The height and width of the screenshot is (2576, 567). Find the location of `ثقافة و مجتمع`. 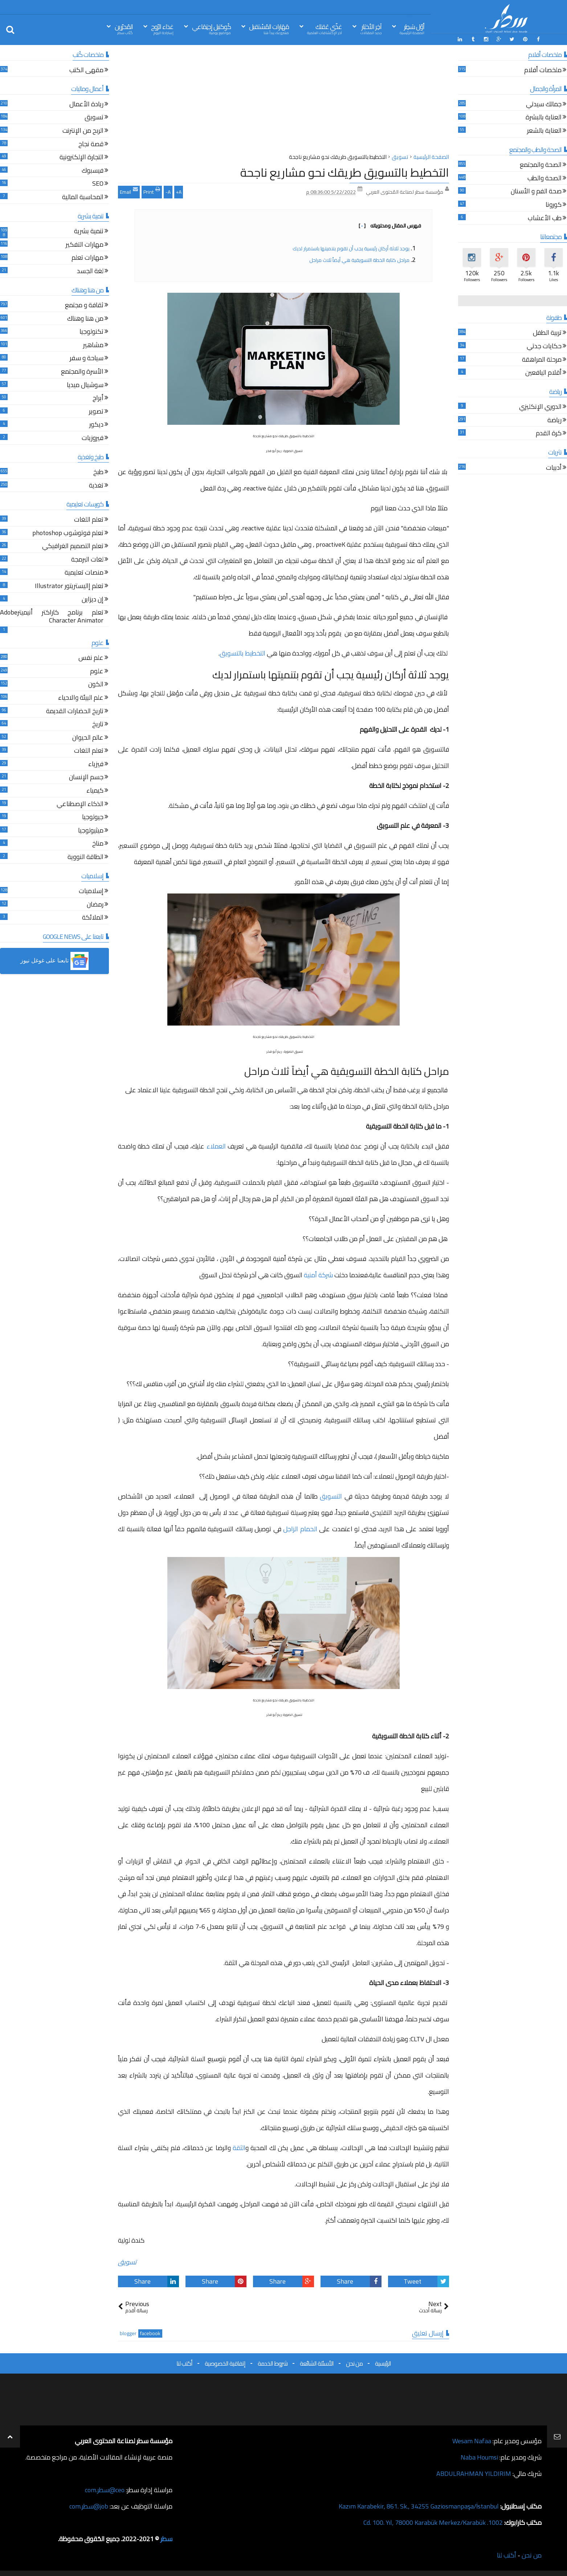

ثقافة و مجتمع is located at coordinates (84, 306).